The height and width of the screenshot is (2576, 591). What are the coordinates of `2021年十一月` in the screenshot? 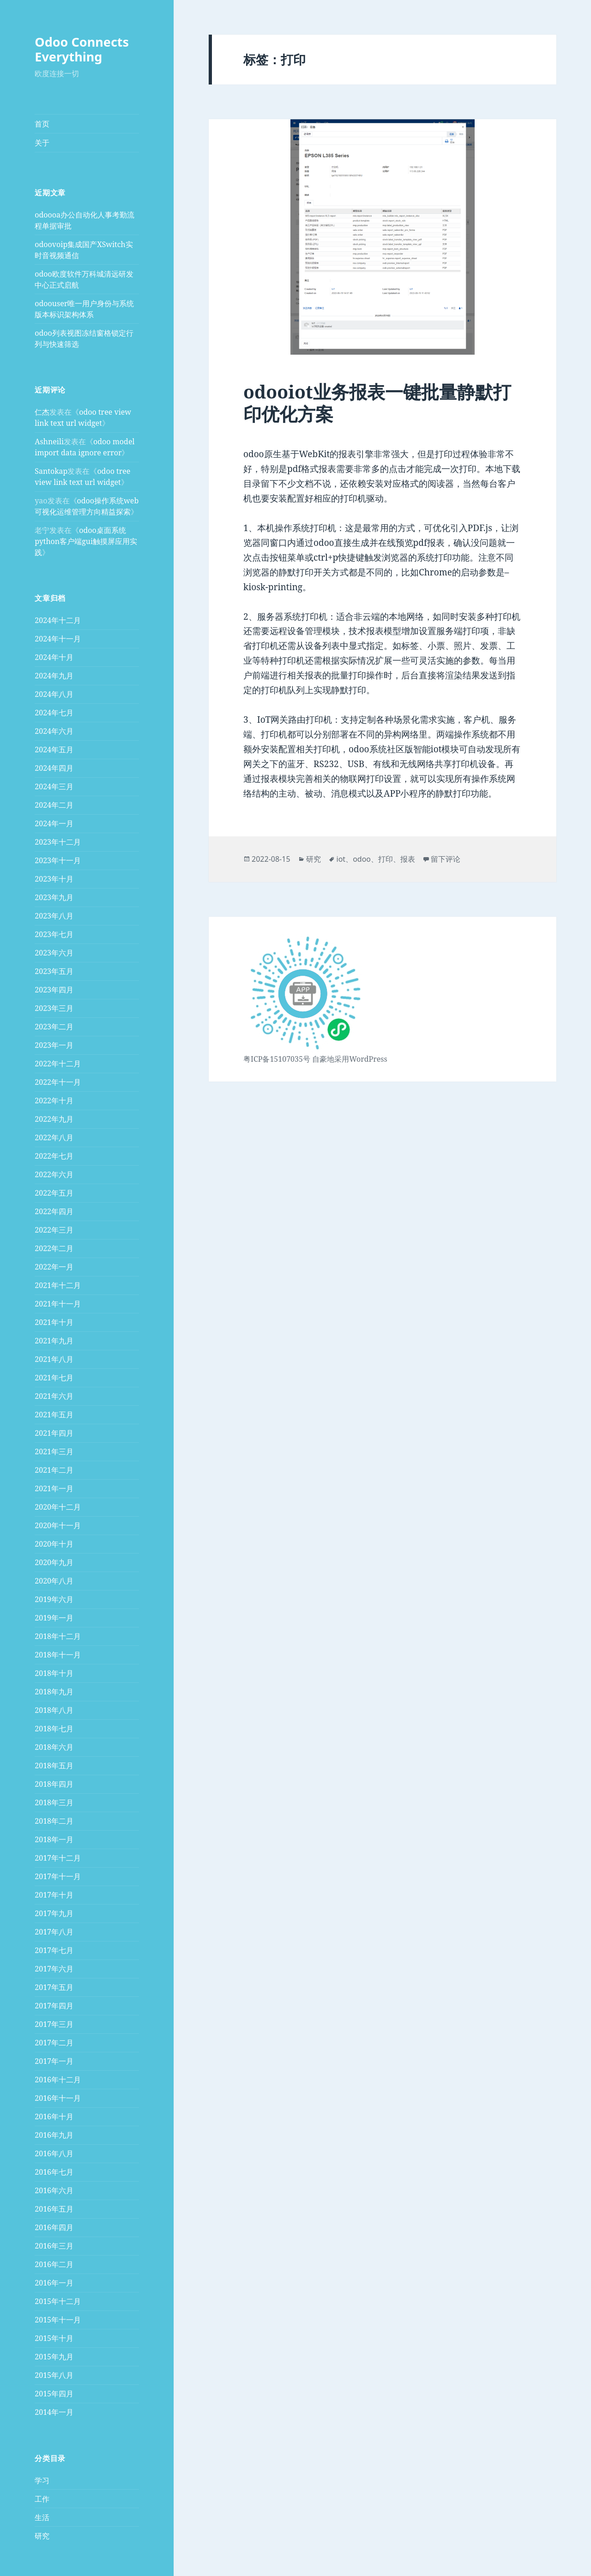 It's located at (58, 1304).